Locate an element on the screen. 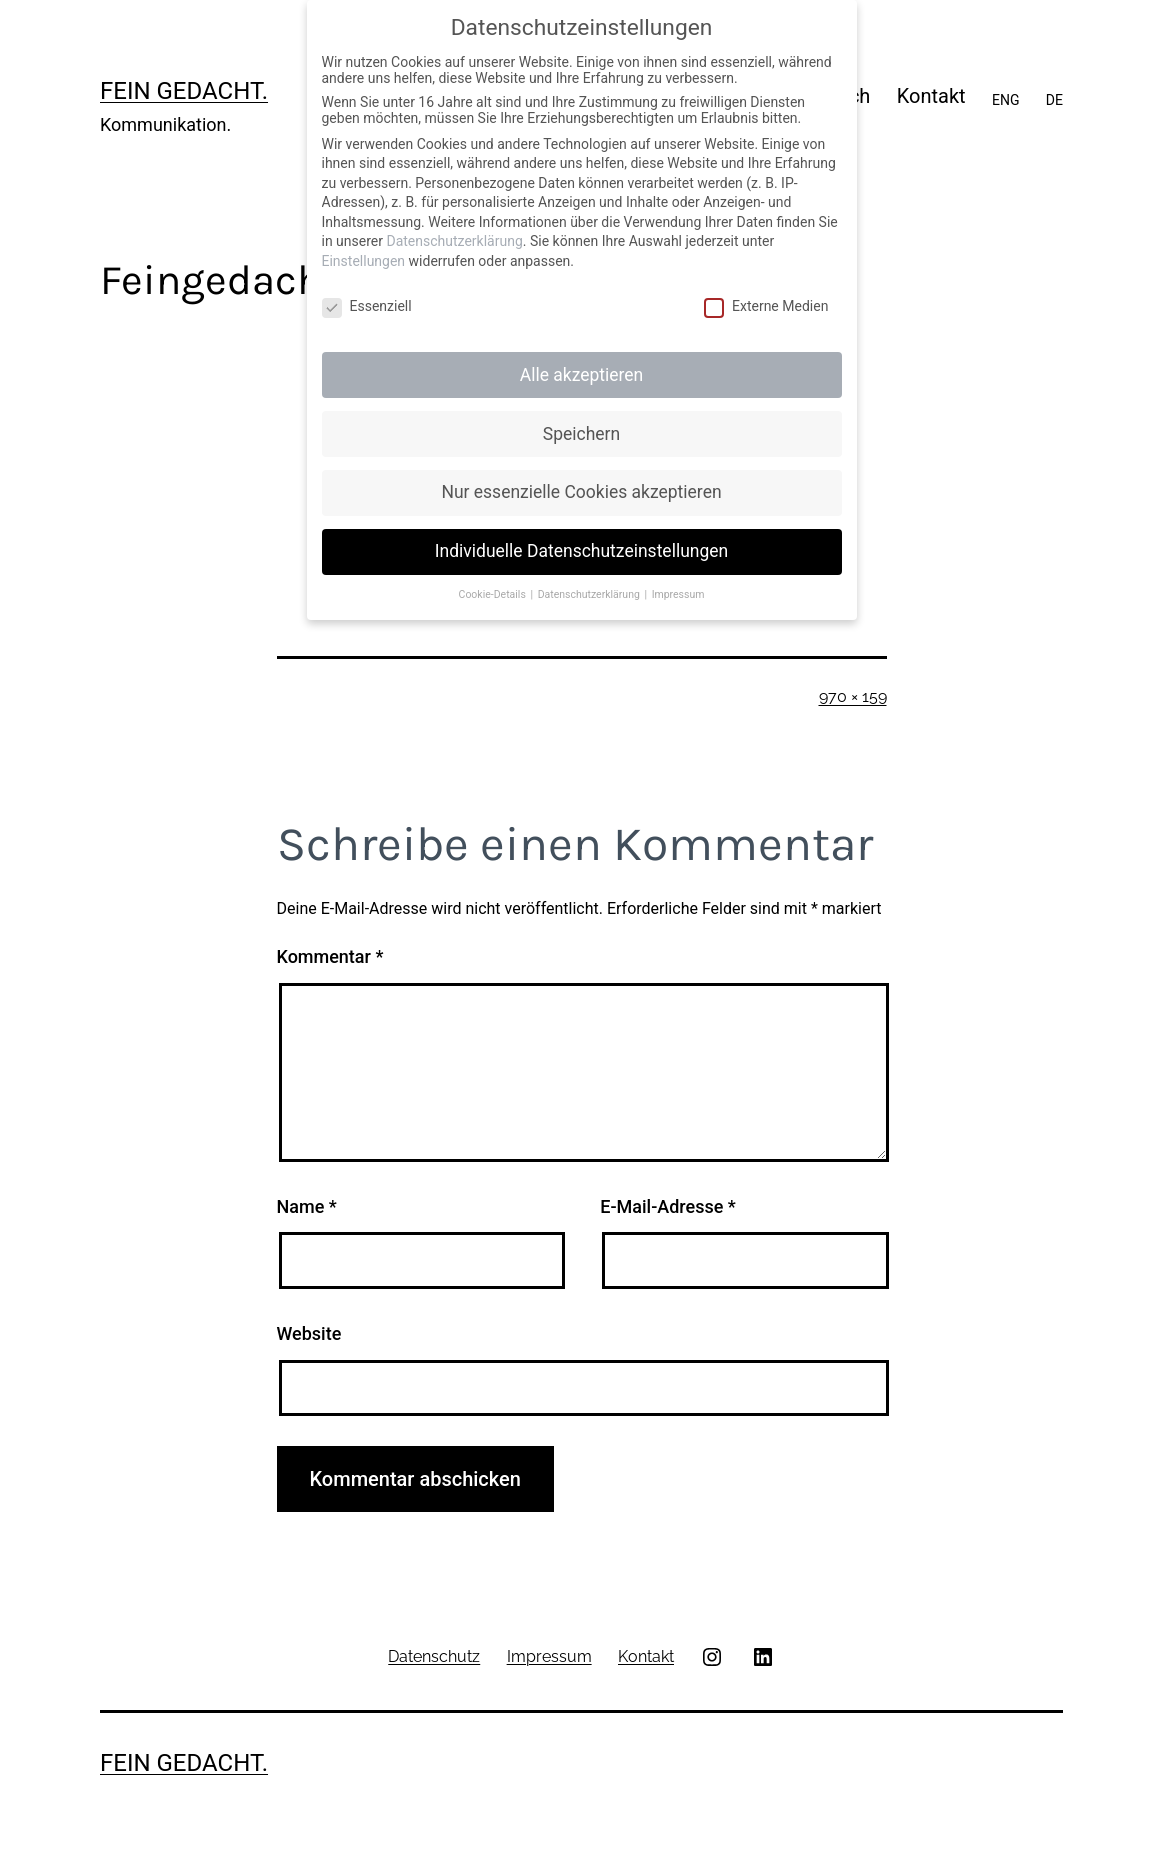  E-Mail-Adresse is located at coordinates (668, 1206).